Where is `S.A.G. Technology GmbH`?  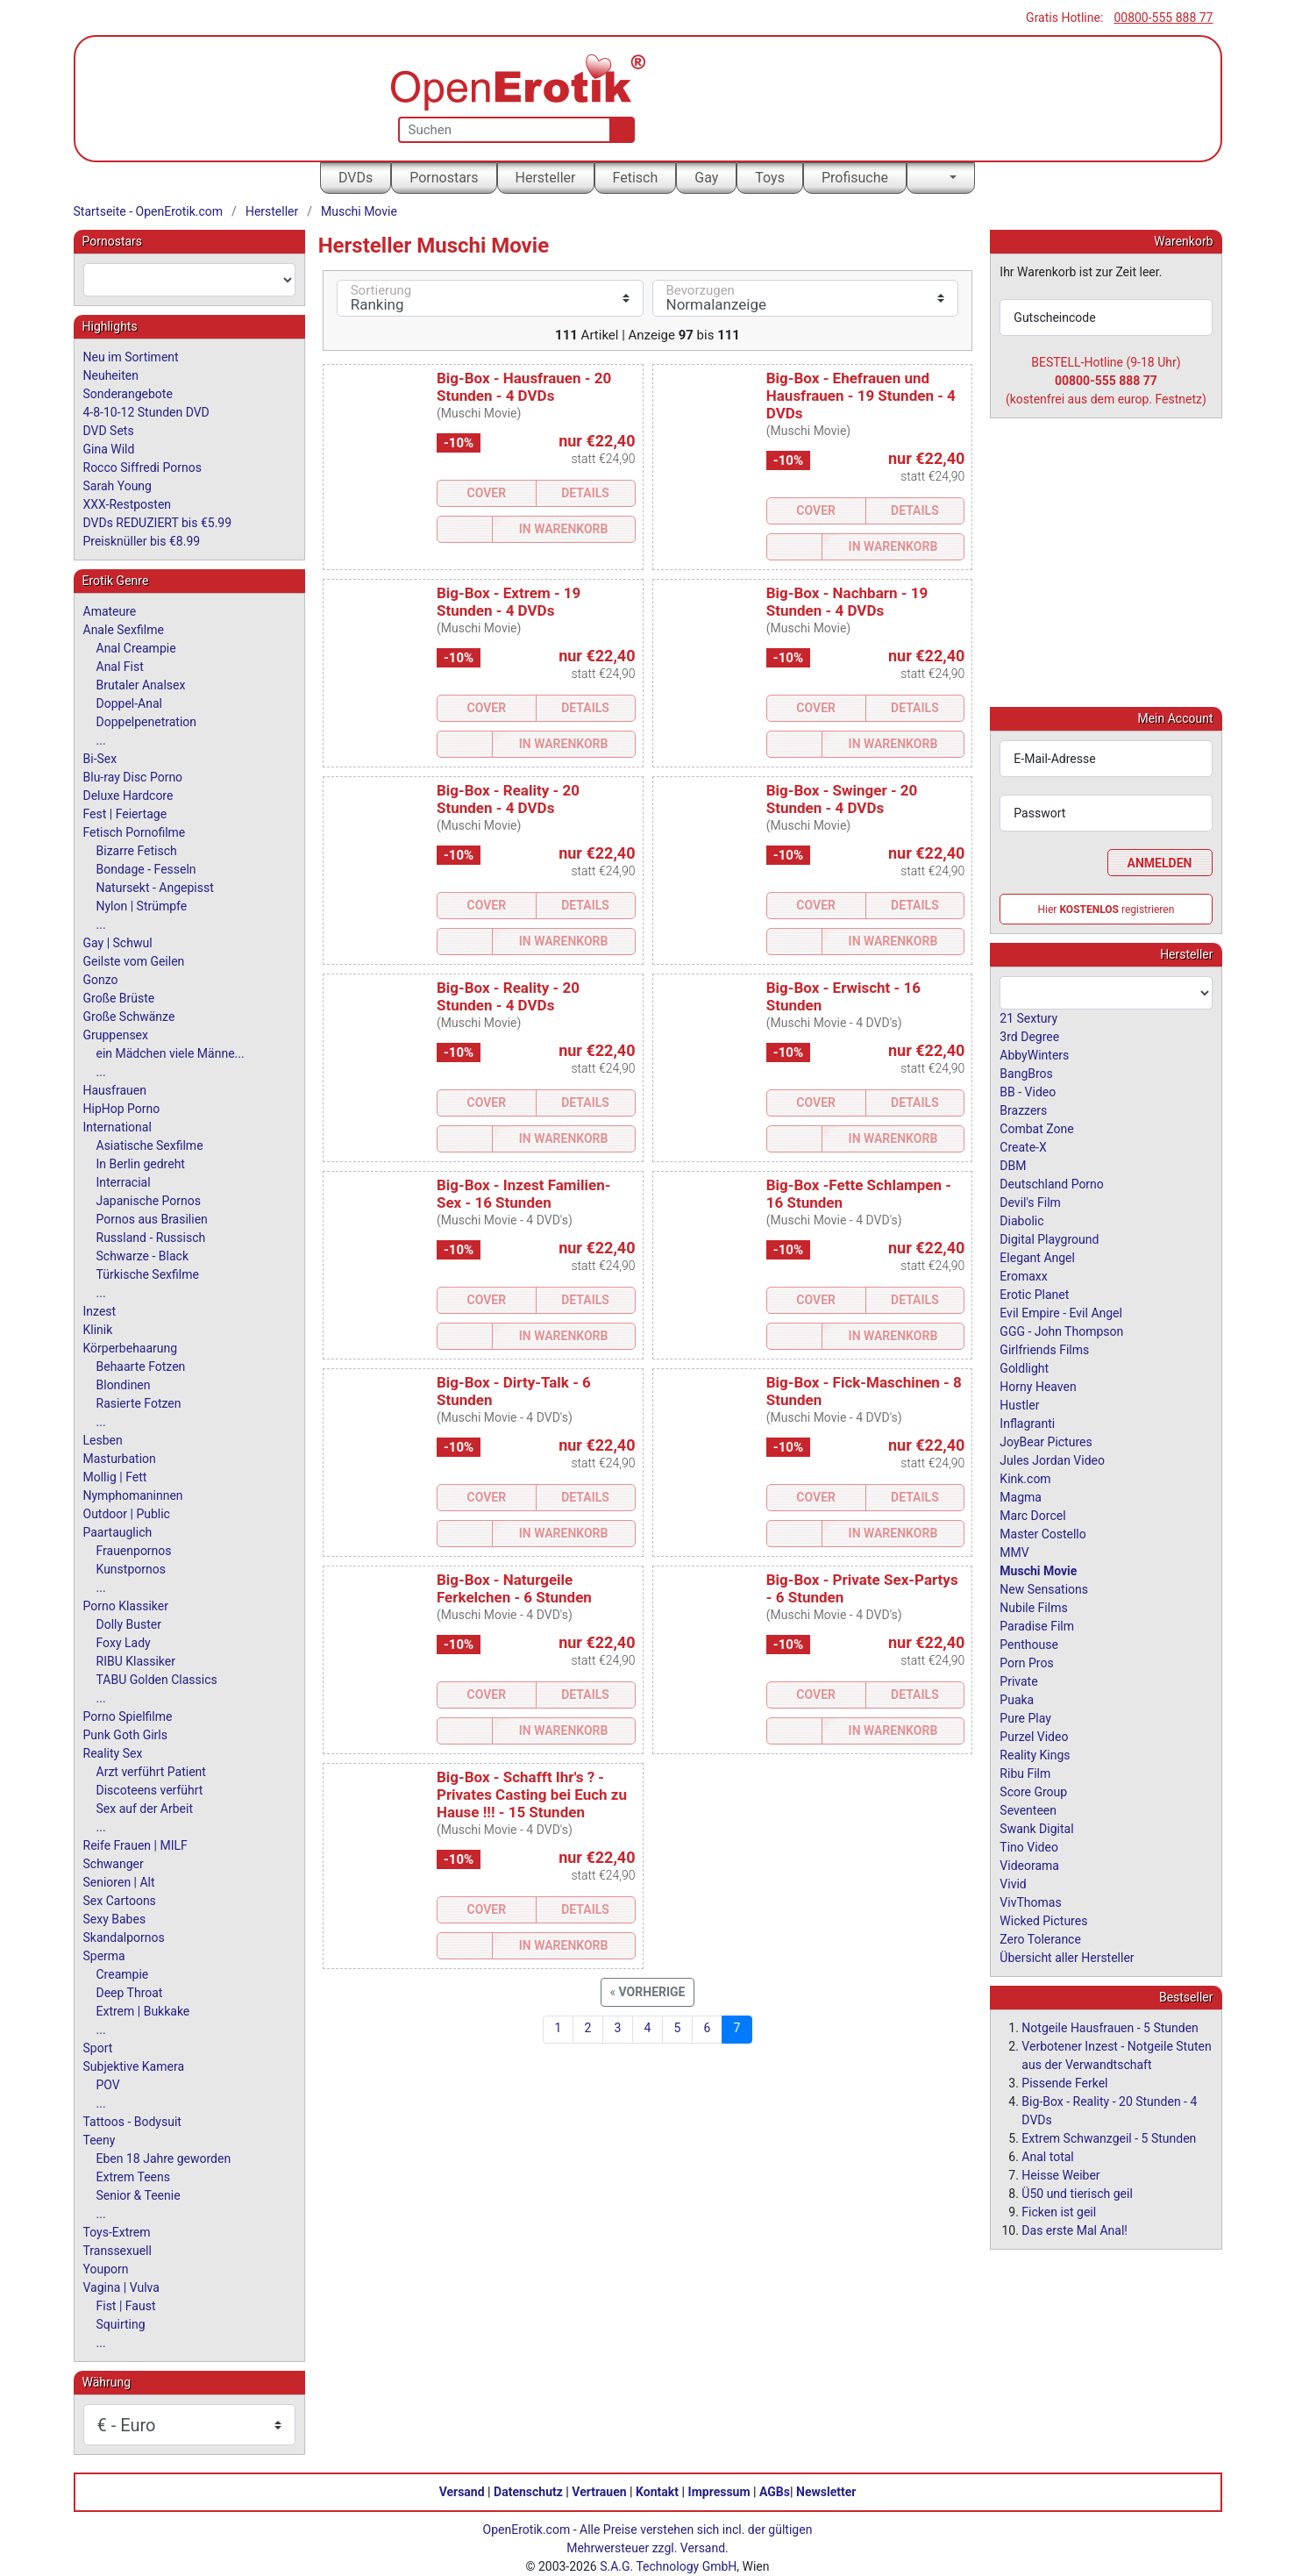 S.A.G. Technology GmbH is located at coordinates (668, 2566).